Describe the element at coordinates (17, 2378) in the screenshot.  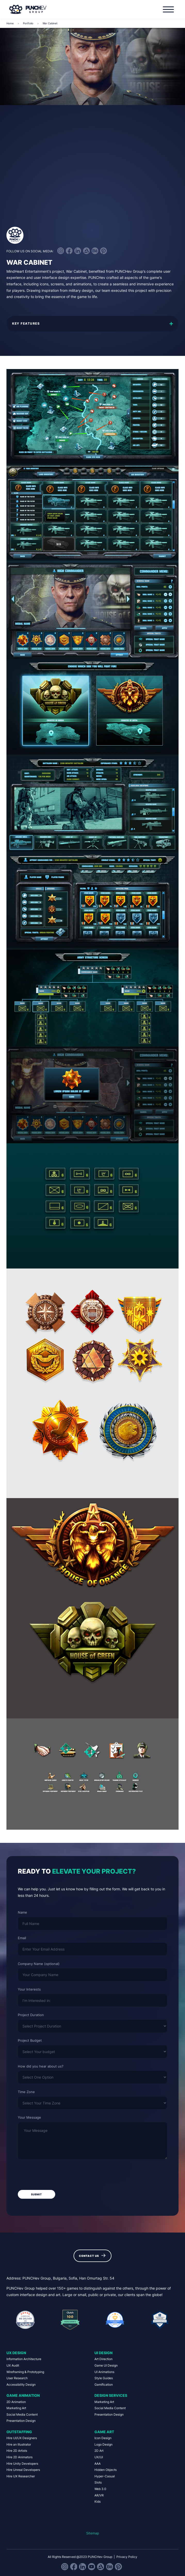
I see `User Research` at that location.